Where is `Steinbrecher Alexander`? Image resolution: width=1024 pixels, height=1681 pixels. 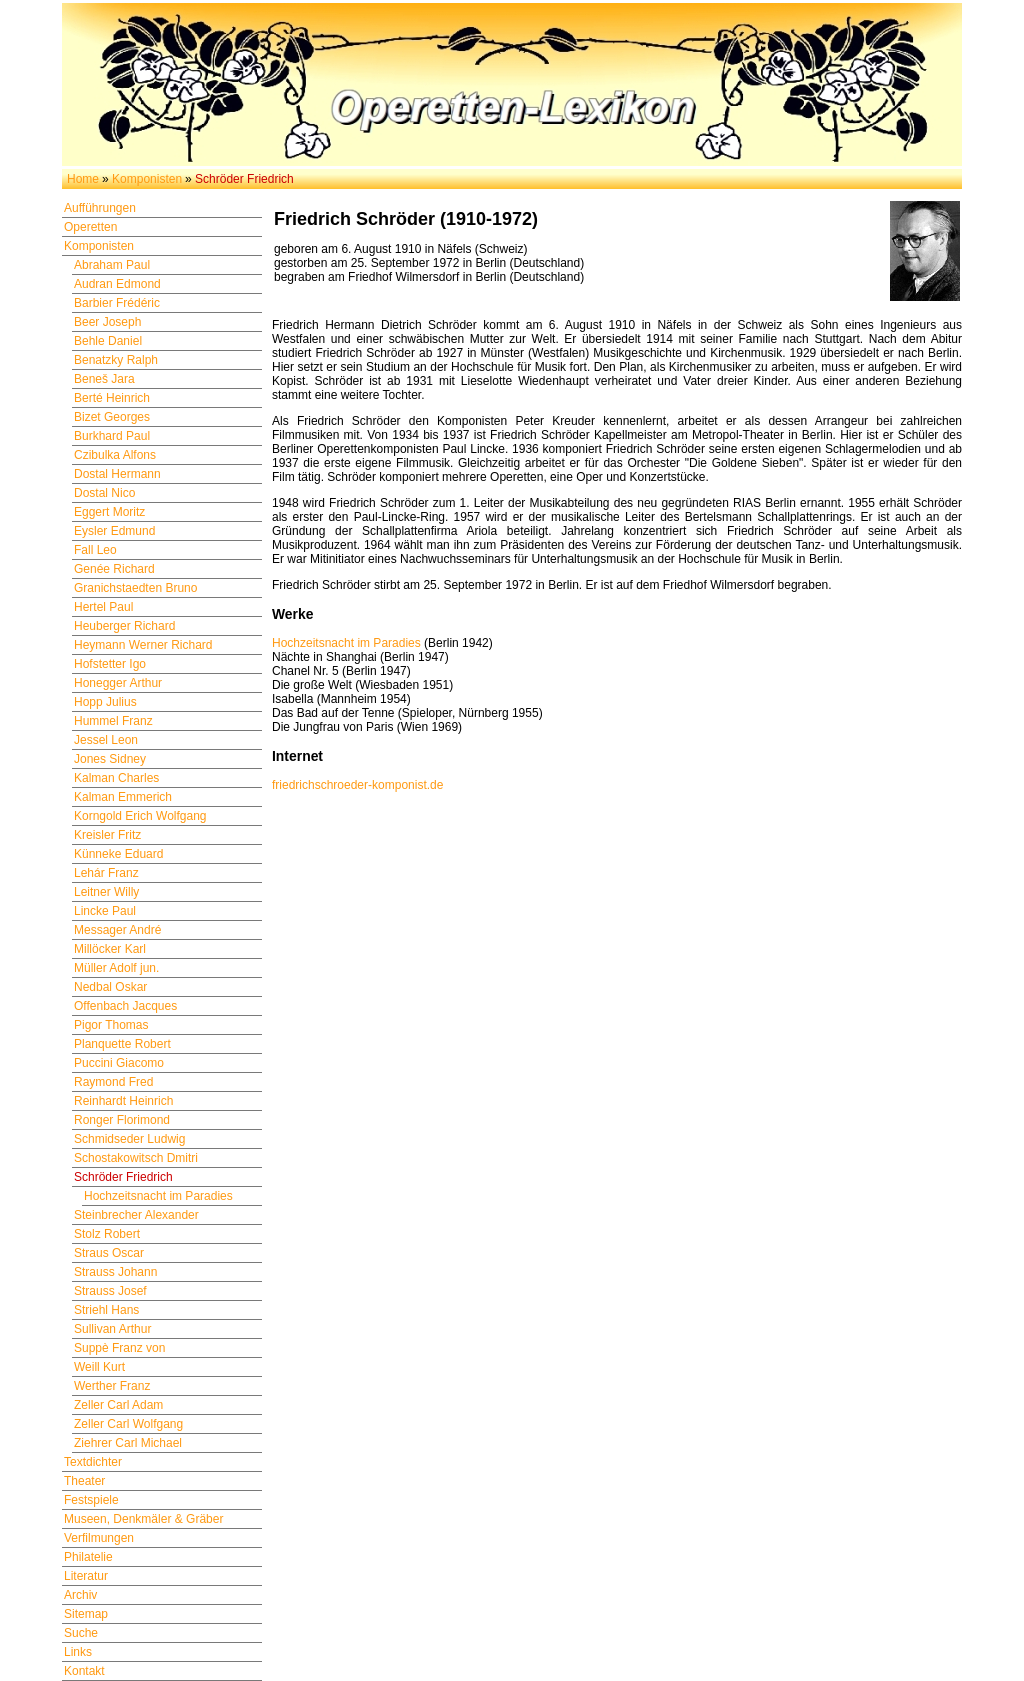 Steinbrecher Alexander is located at coordinates (136, 1215).